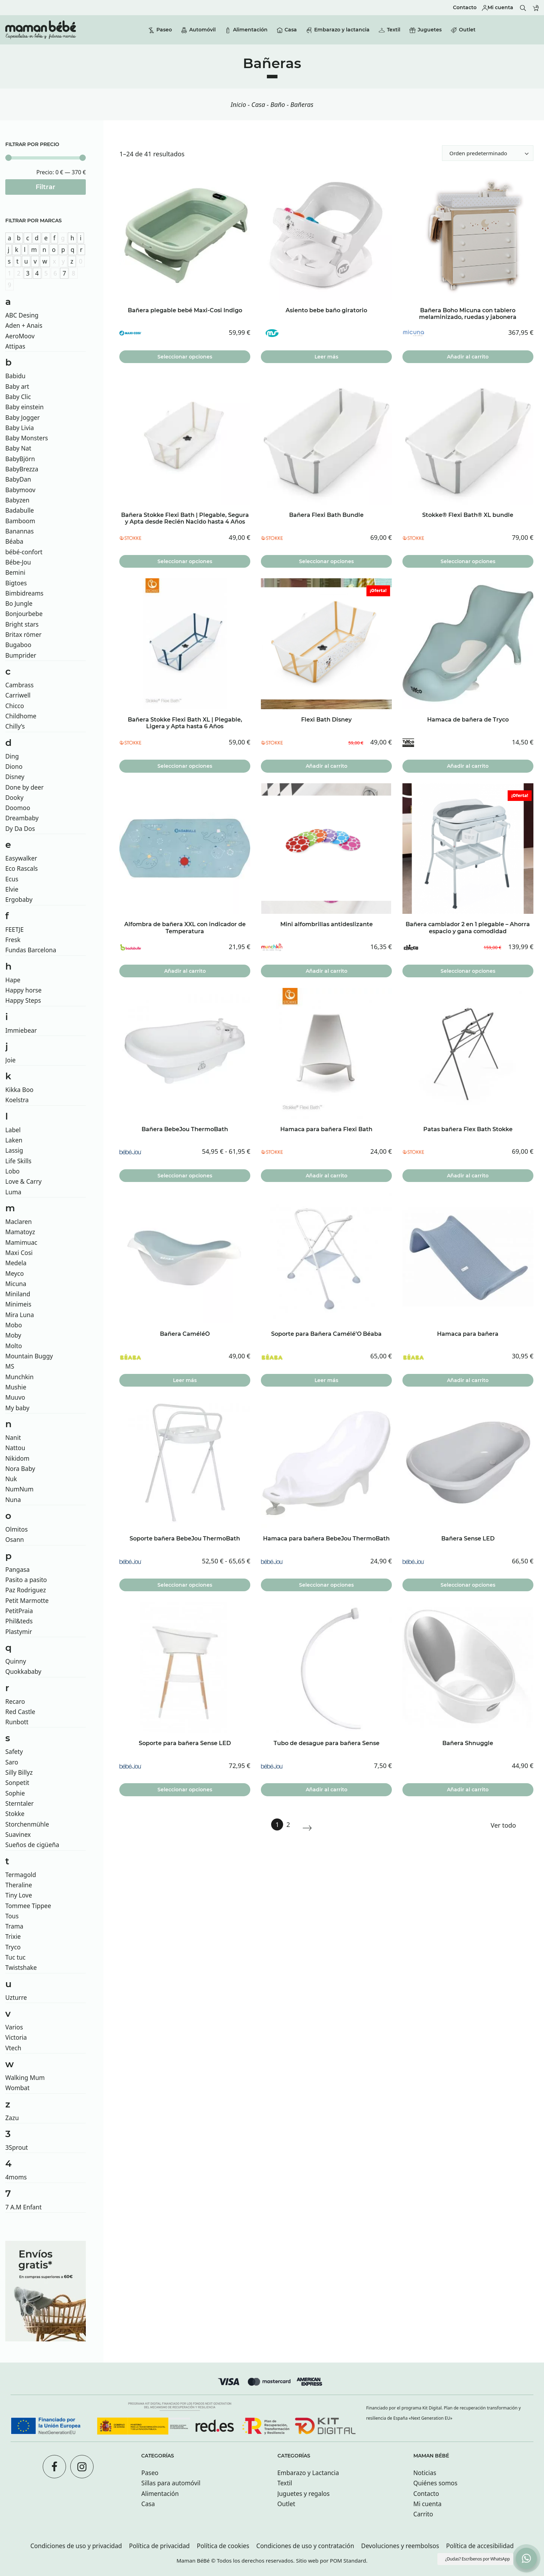 The height and width of the screenshot is (2576, 544). I want to click on Bright stars, so click(21, 624).